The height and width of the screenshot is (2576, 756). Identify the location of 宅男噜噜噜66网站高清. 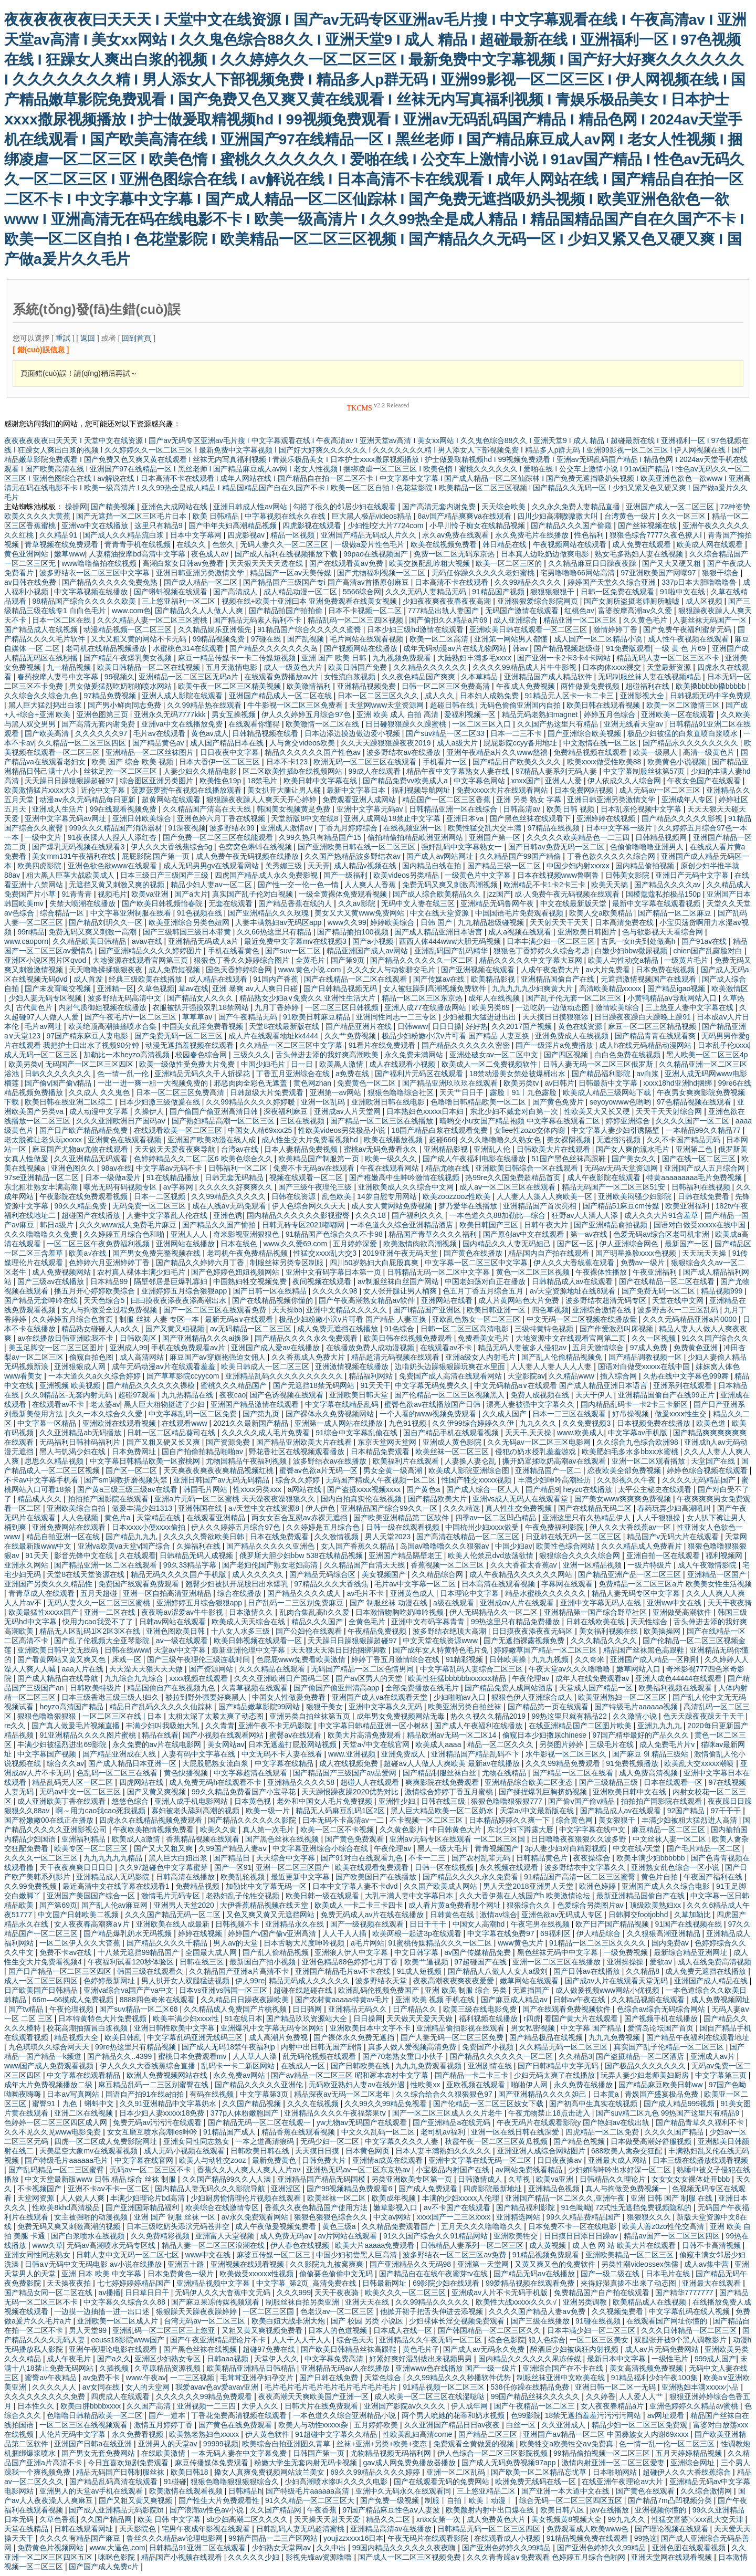
(578, 573).